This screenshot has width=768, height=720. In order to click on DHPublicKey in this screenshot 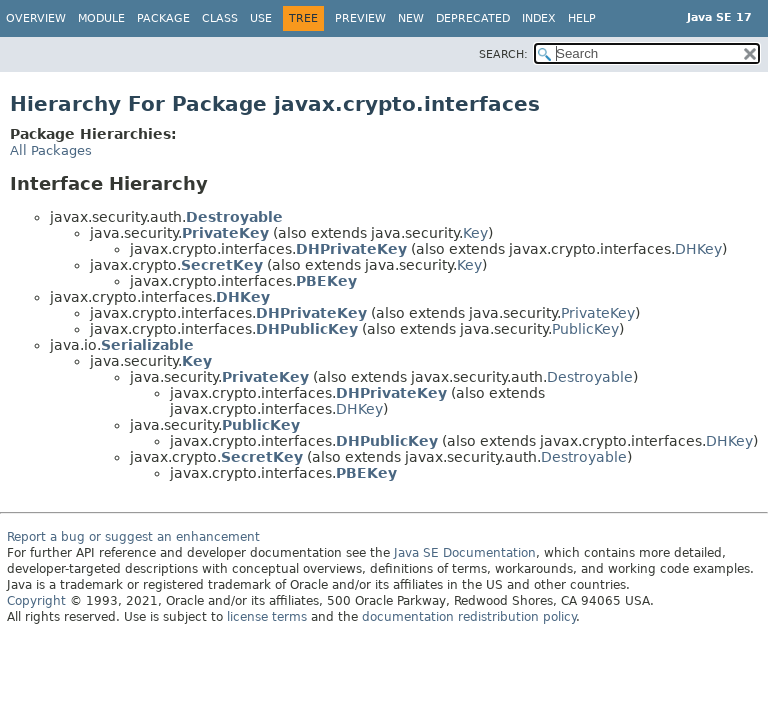, I will do `click(307, 329)`.